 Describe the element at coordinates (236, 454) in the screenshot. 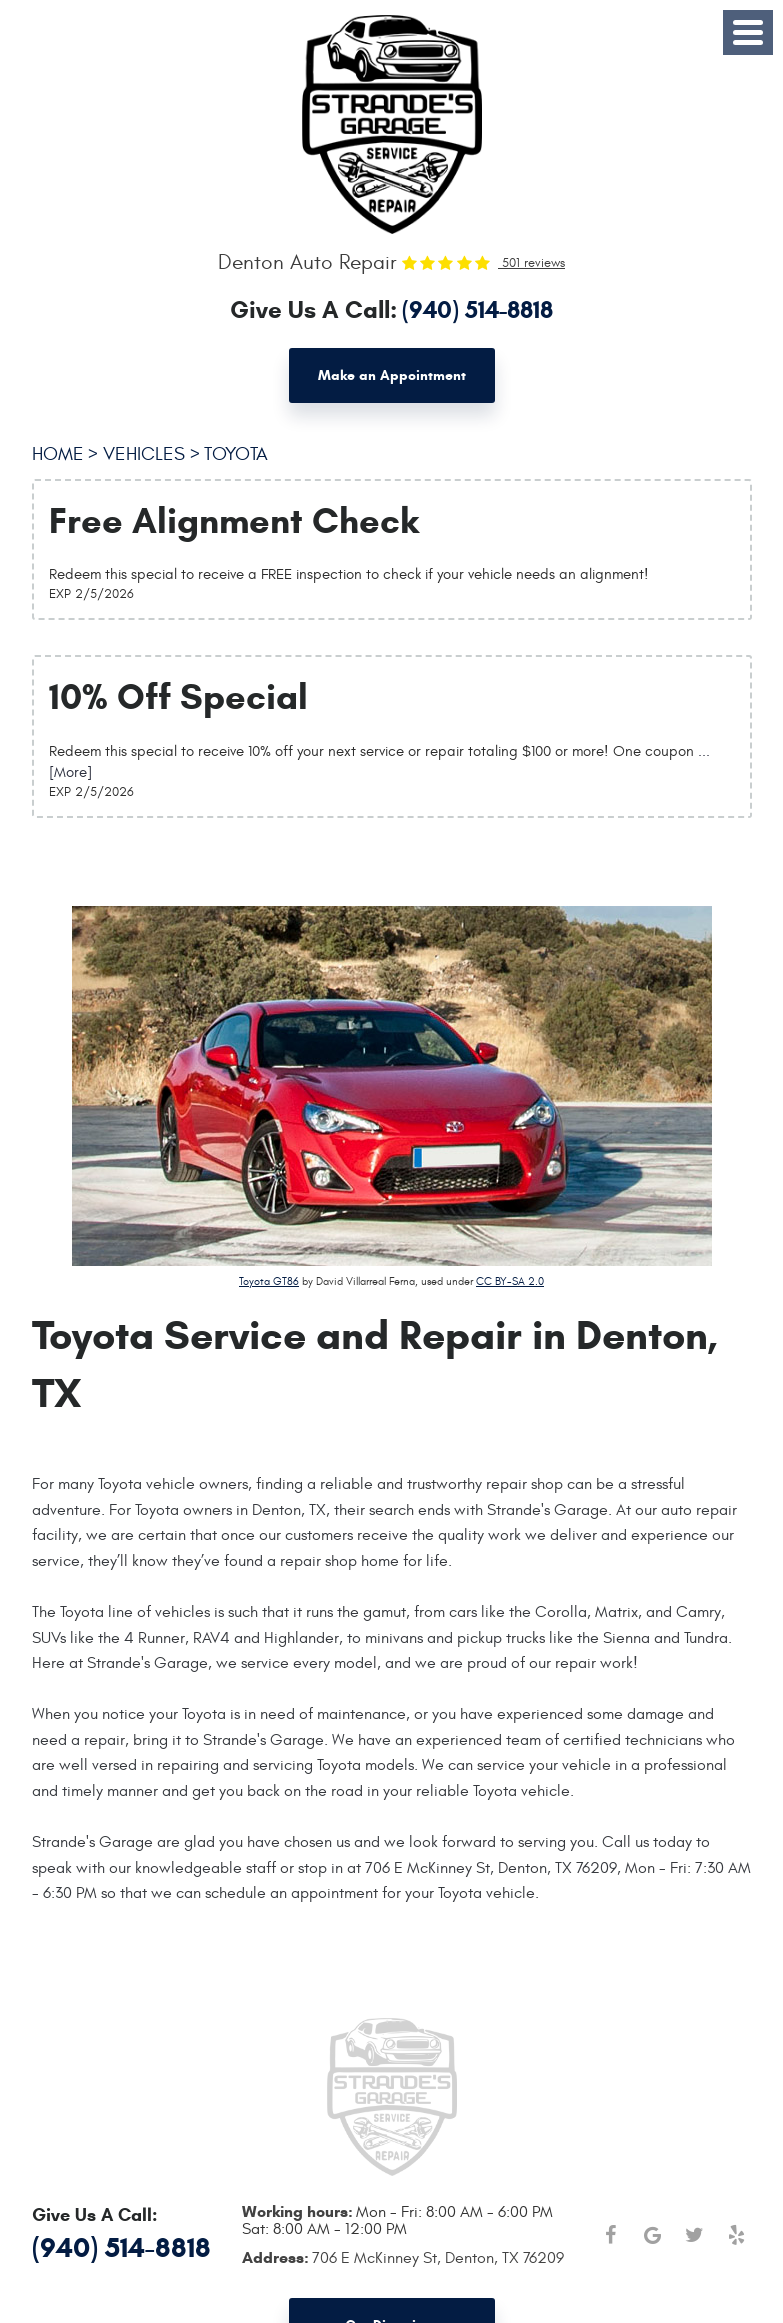

I see `Toyota` at that location.